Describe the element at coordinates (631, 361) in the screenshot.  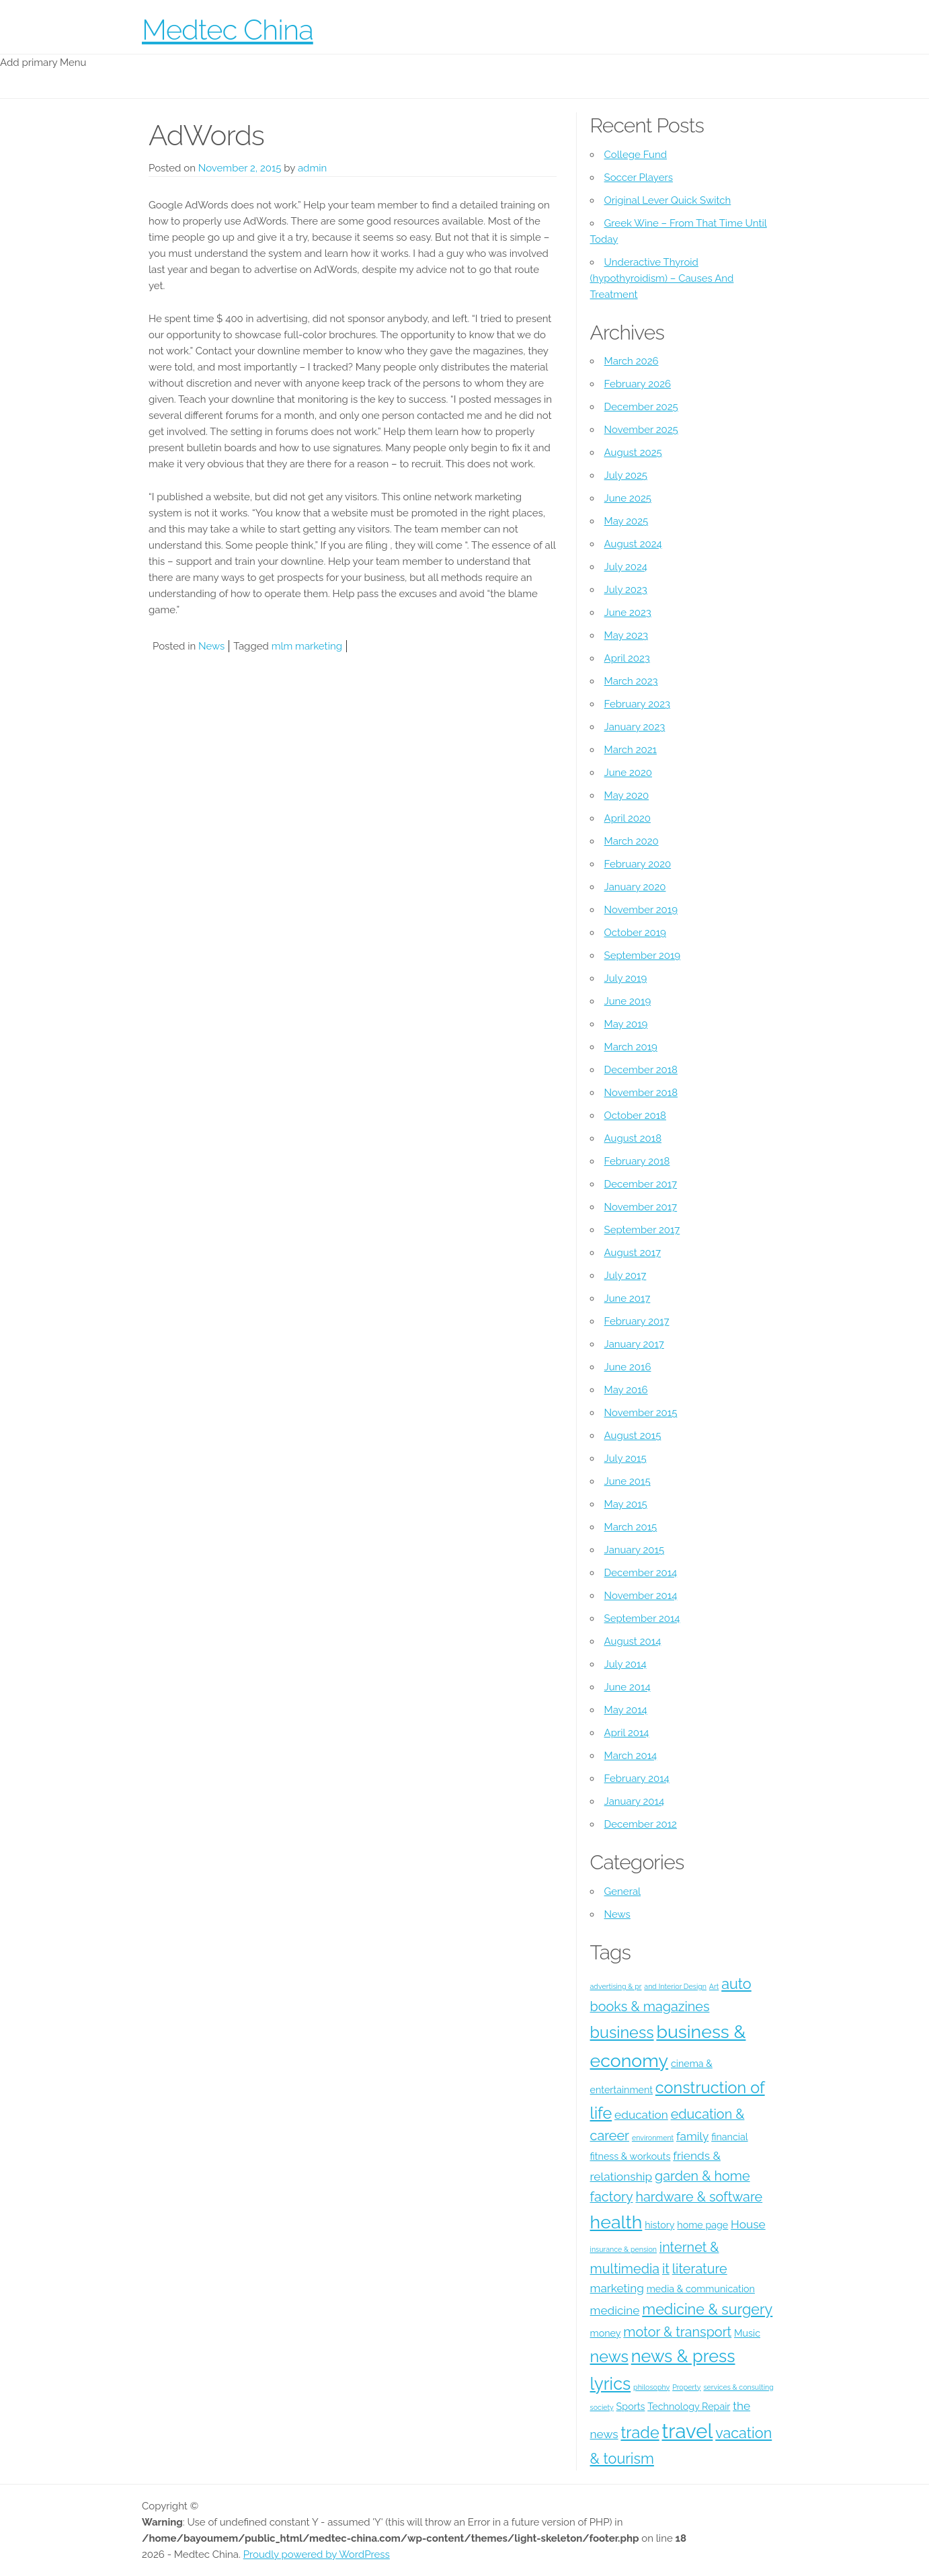
I see `March 2026` at that location.